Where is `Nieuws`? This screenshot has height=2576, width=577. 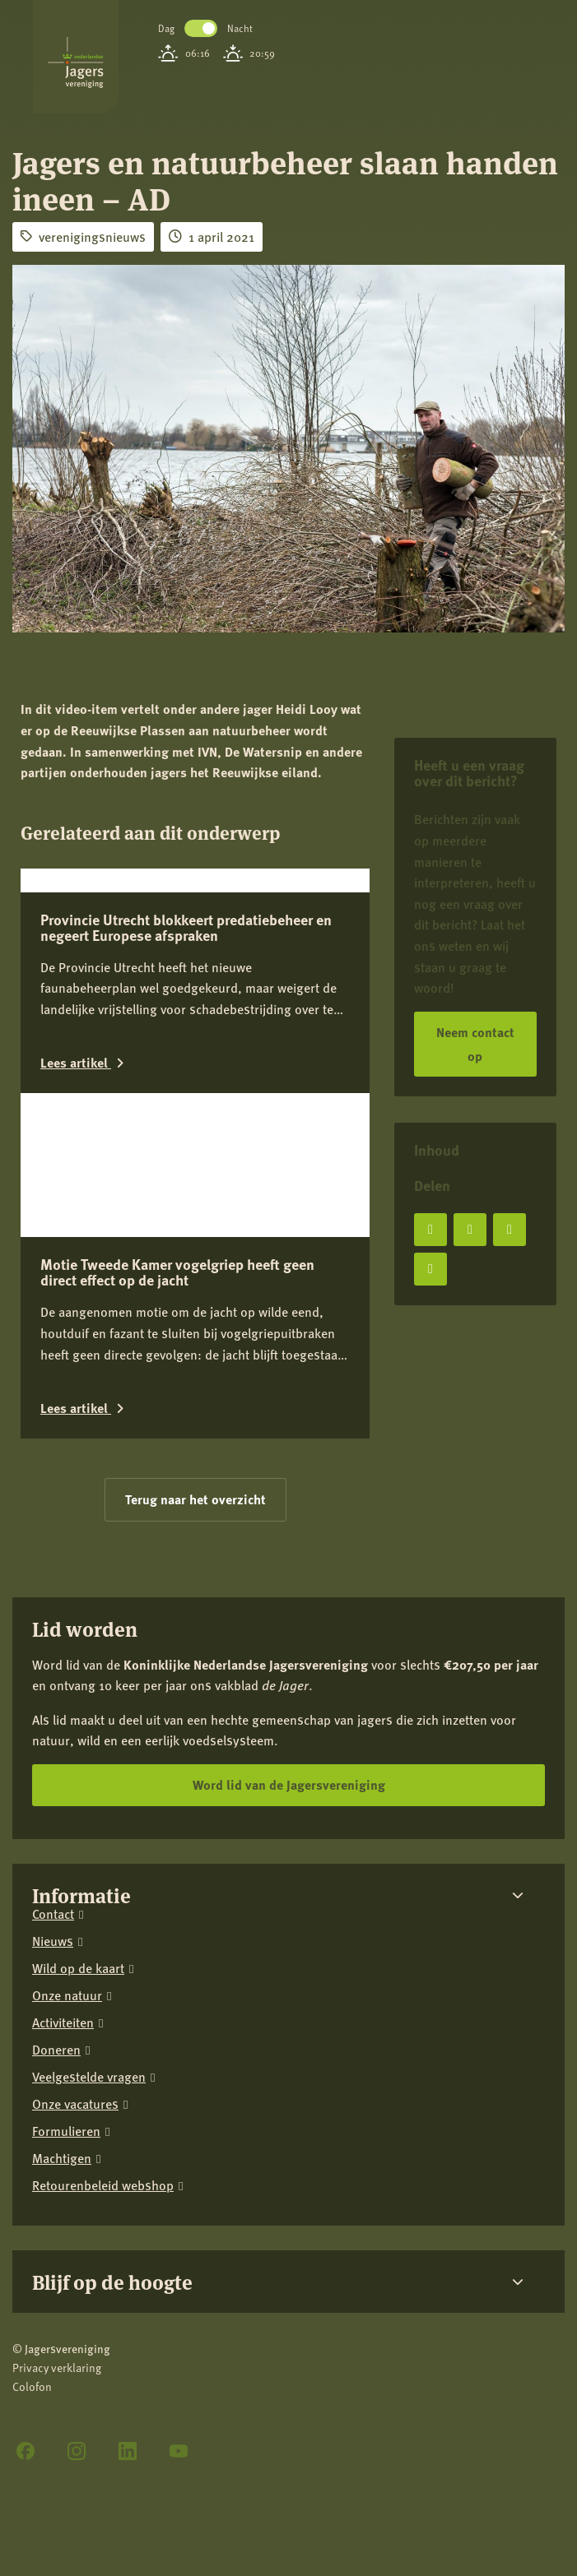
Nieuws is located at coordinates (52, 1821).